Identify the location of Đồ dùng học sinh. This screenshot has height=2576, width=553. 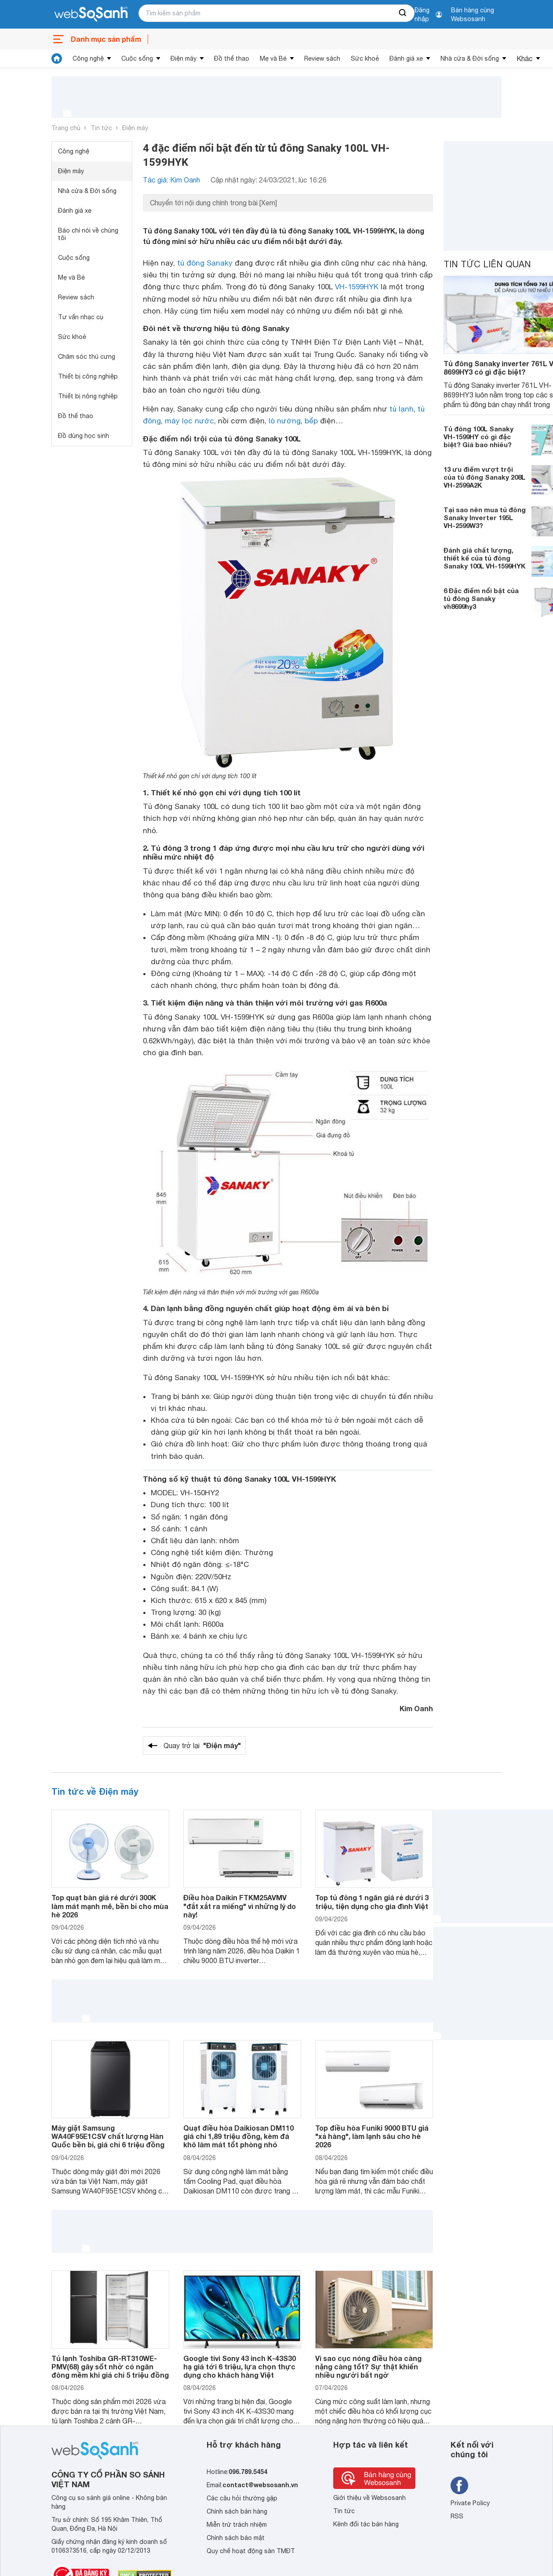
(83, 435).